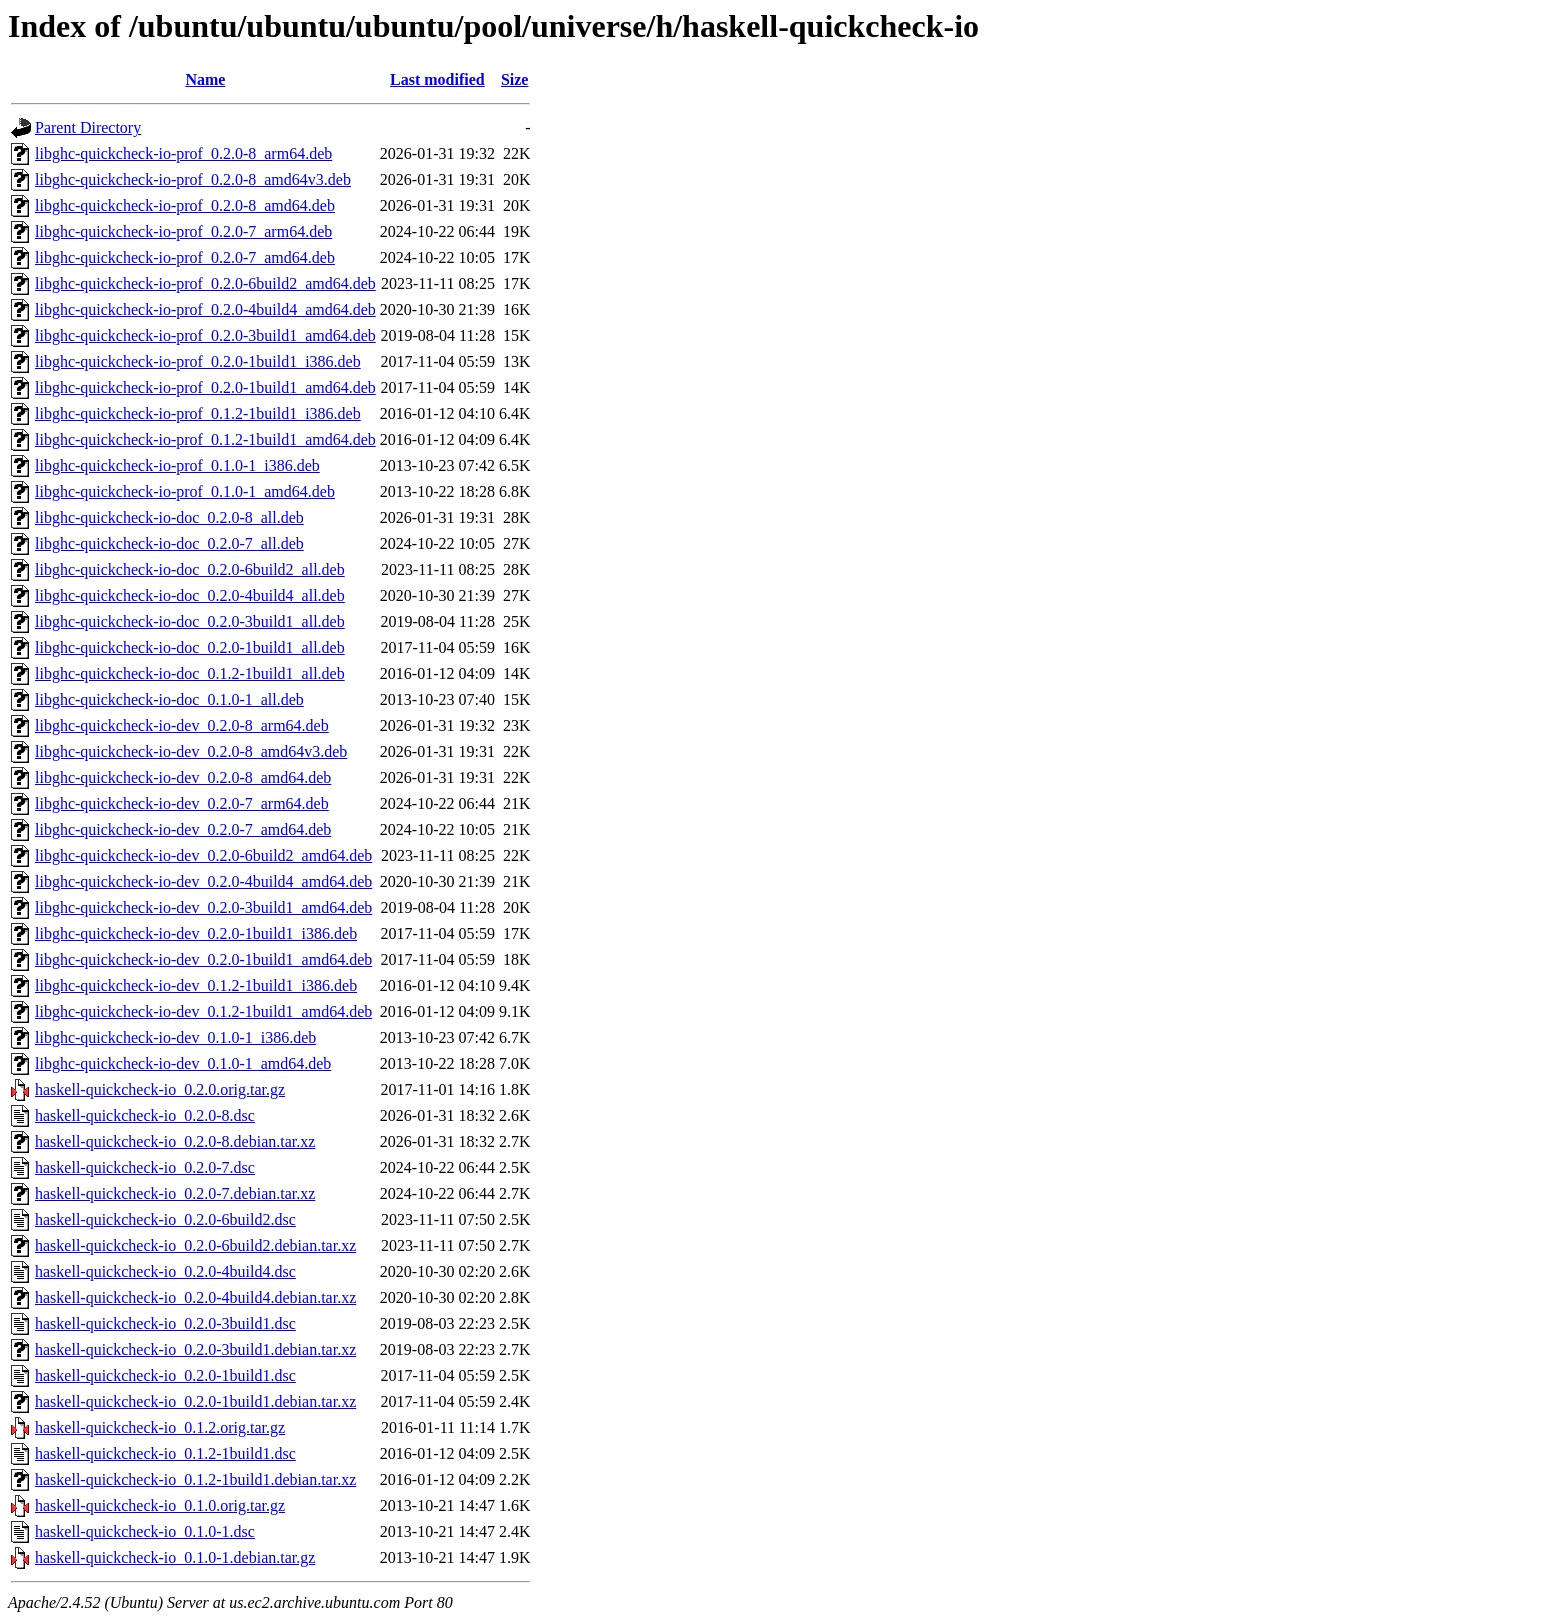  I want to click on libghc-quickcheck-io-prof_0.1.2-1build1_amd64.deb, so click(205, 439).